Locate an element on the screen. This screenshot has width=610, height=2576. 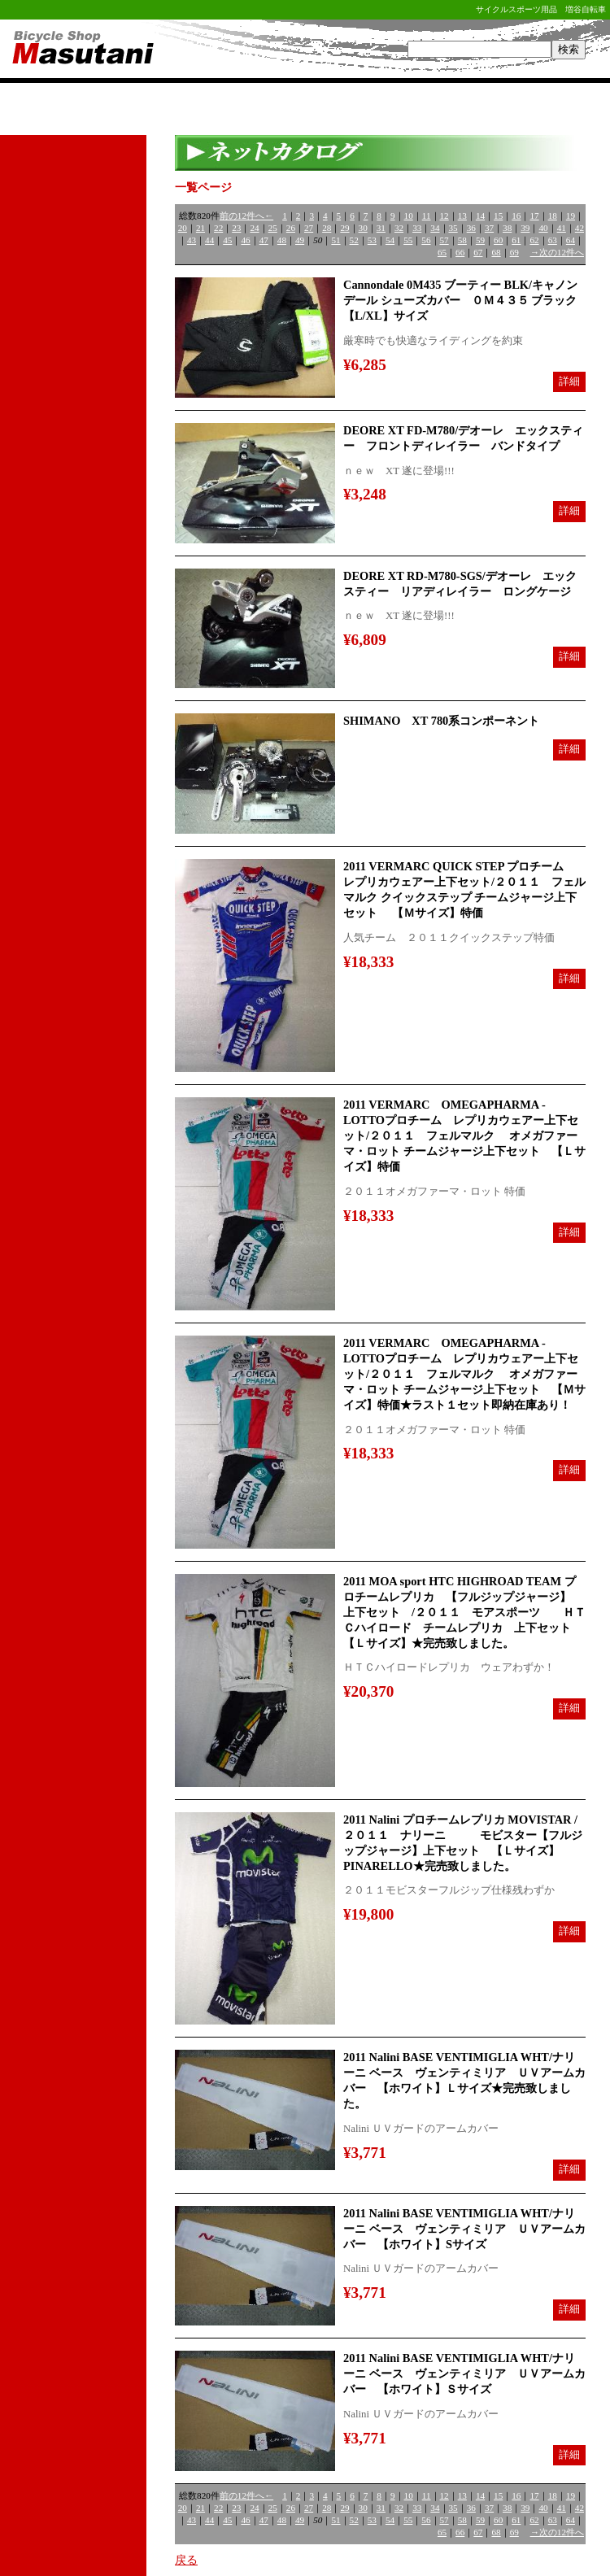
54 is located at coordinates (390, 240).